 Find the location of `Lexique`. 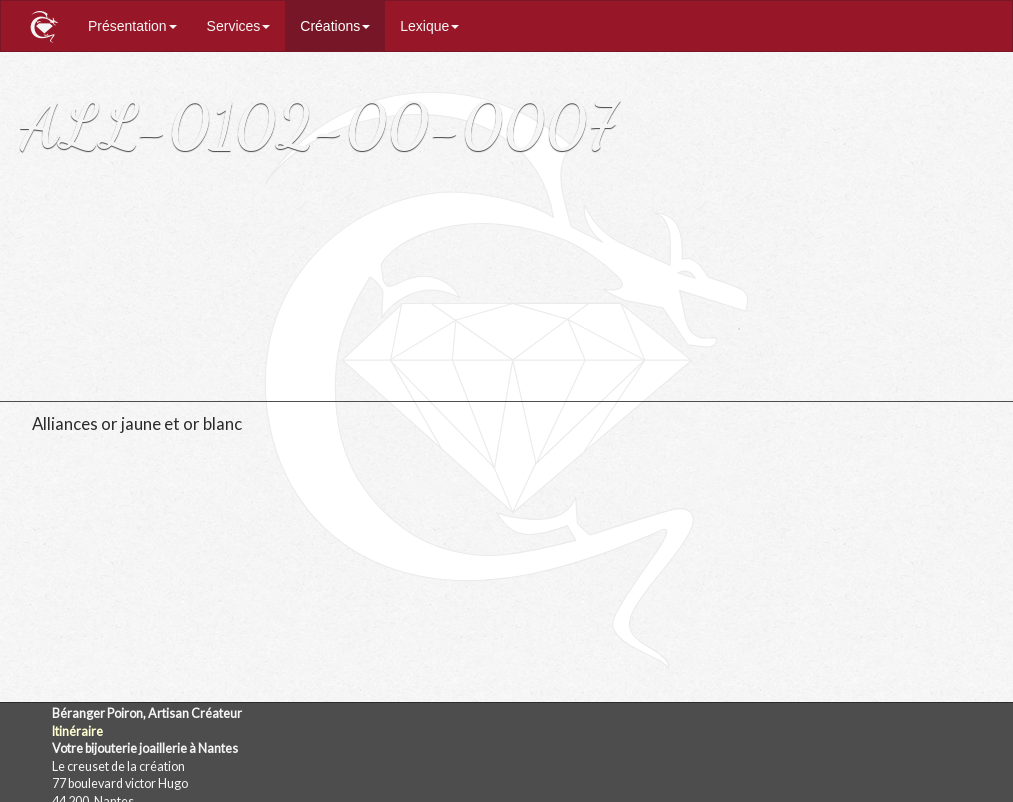

Lexique is located at coordinates (429, 26).